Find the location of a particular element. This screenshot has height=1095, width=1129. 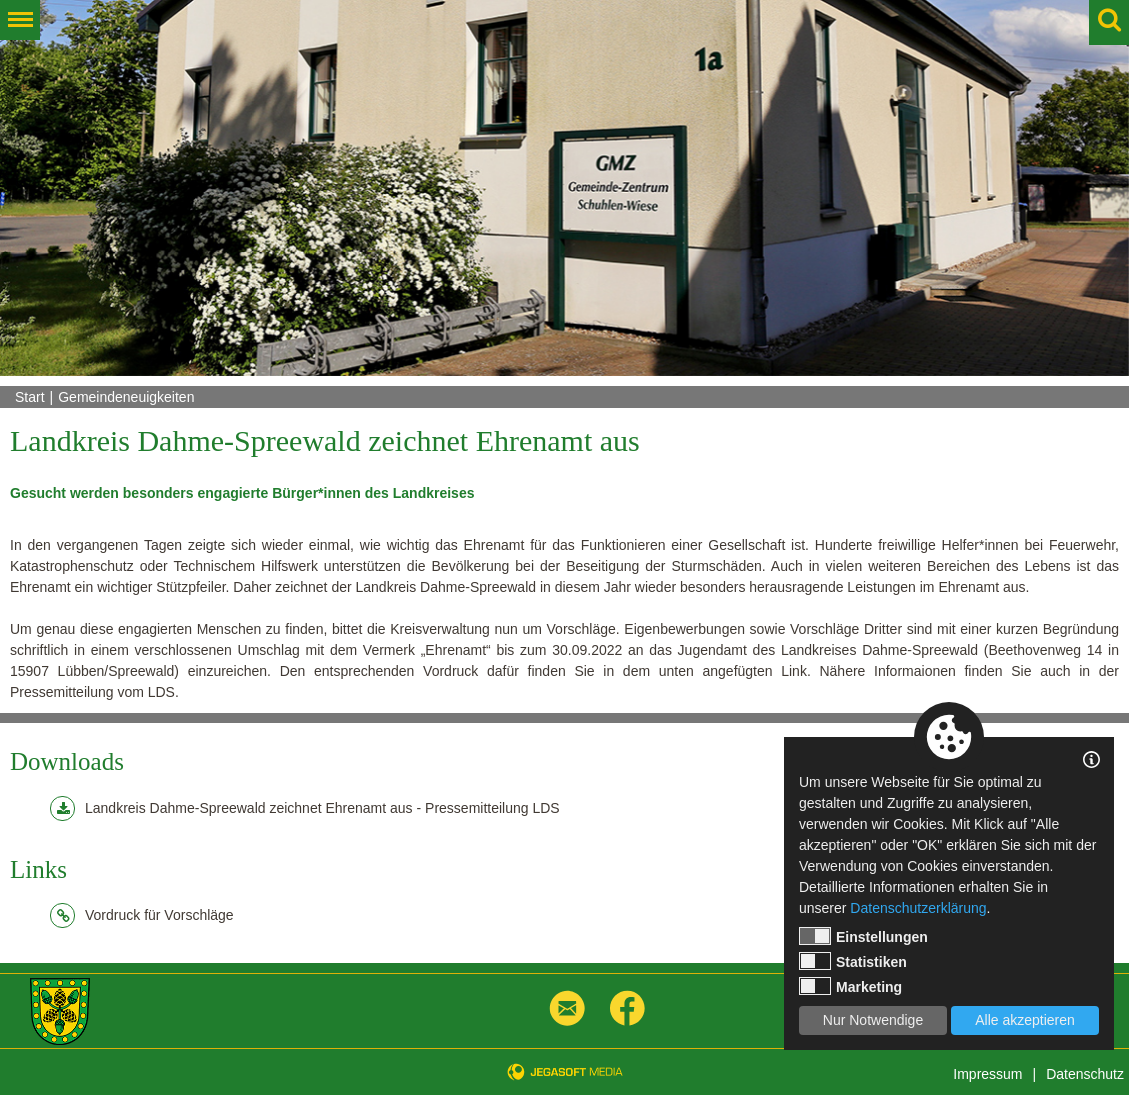

Nur Notwendige is located at coordinates (873, 1020).